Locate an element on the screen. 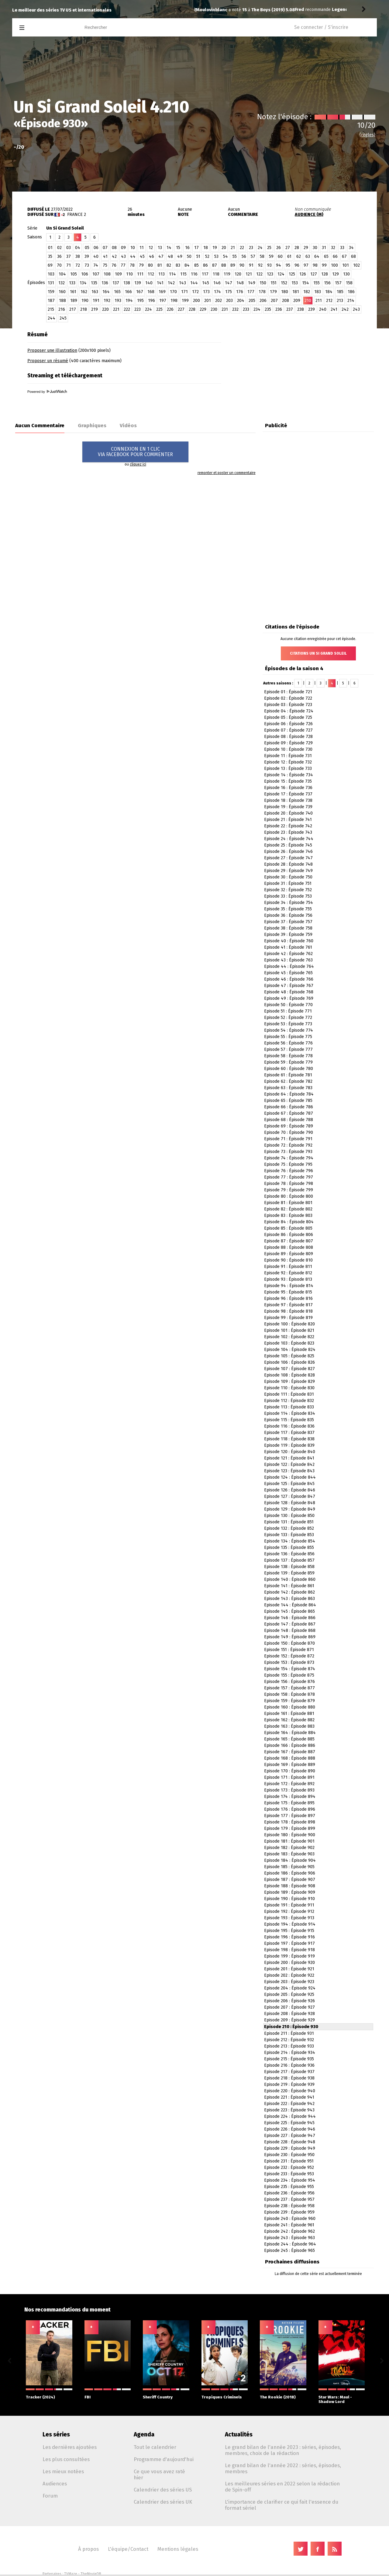  75 is located at coordinates (105, 265).